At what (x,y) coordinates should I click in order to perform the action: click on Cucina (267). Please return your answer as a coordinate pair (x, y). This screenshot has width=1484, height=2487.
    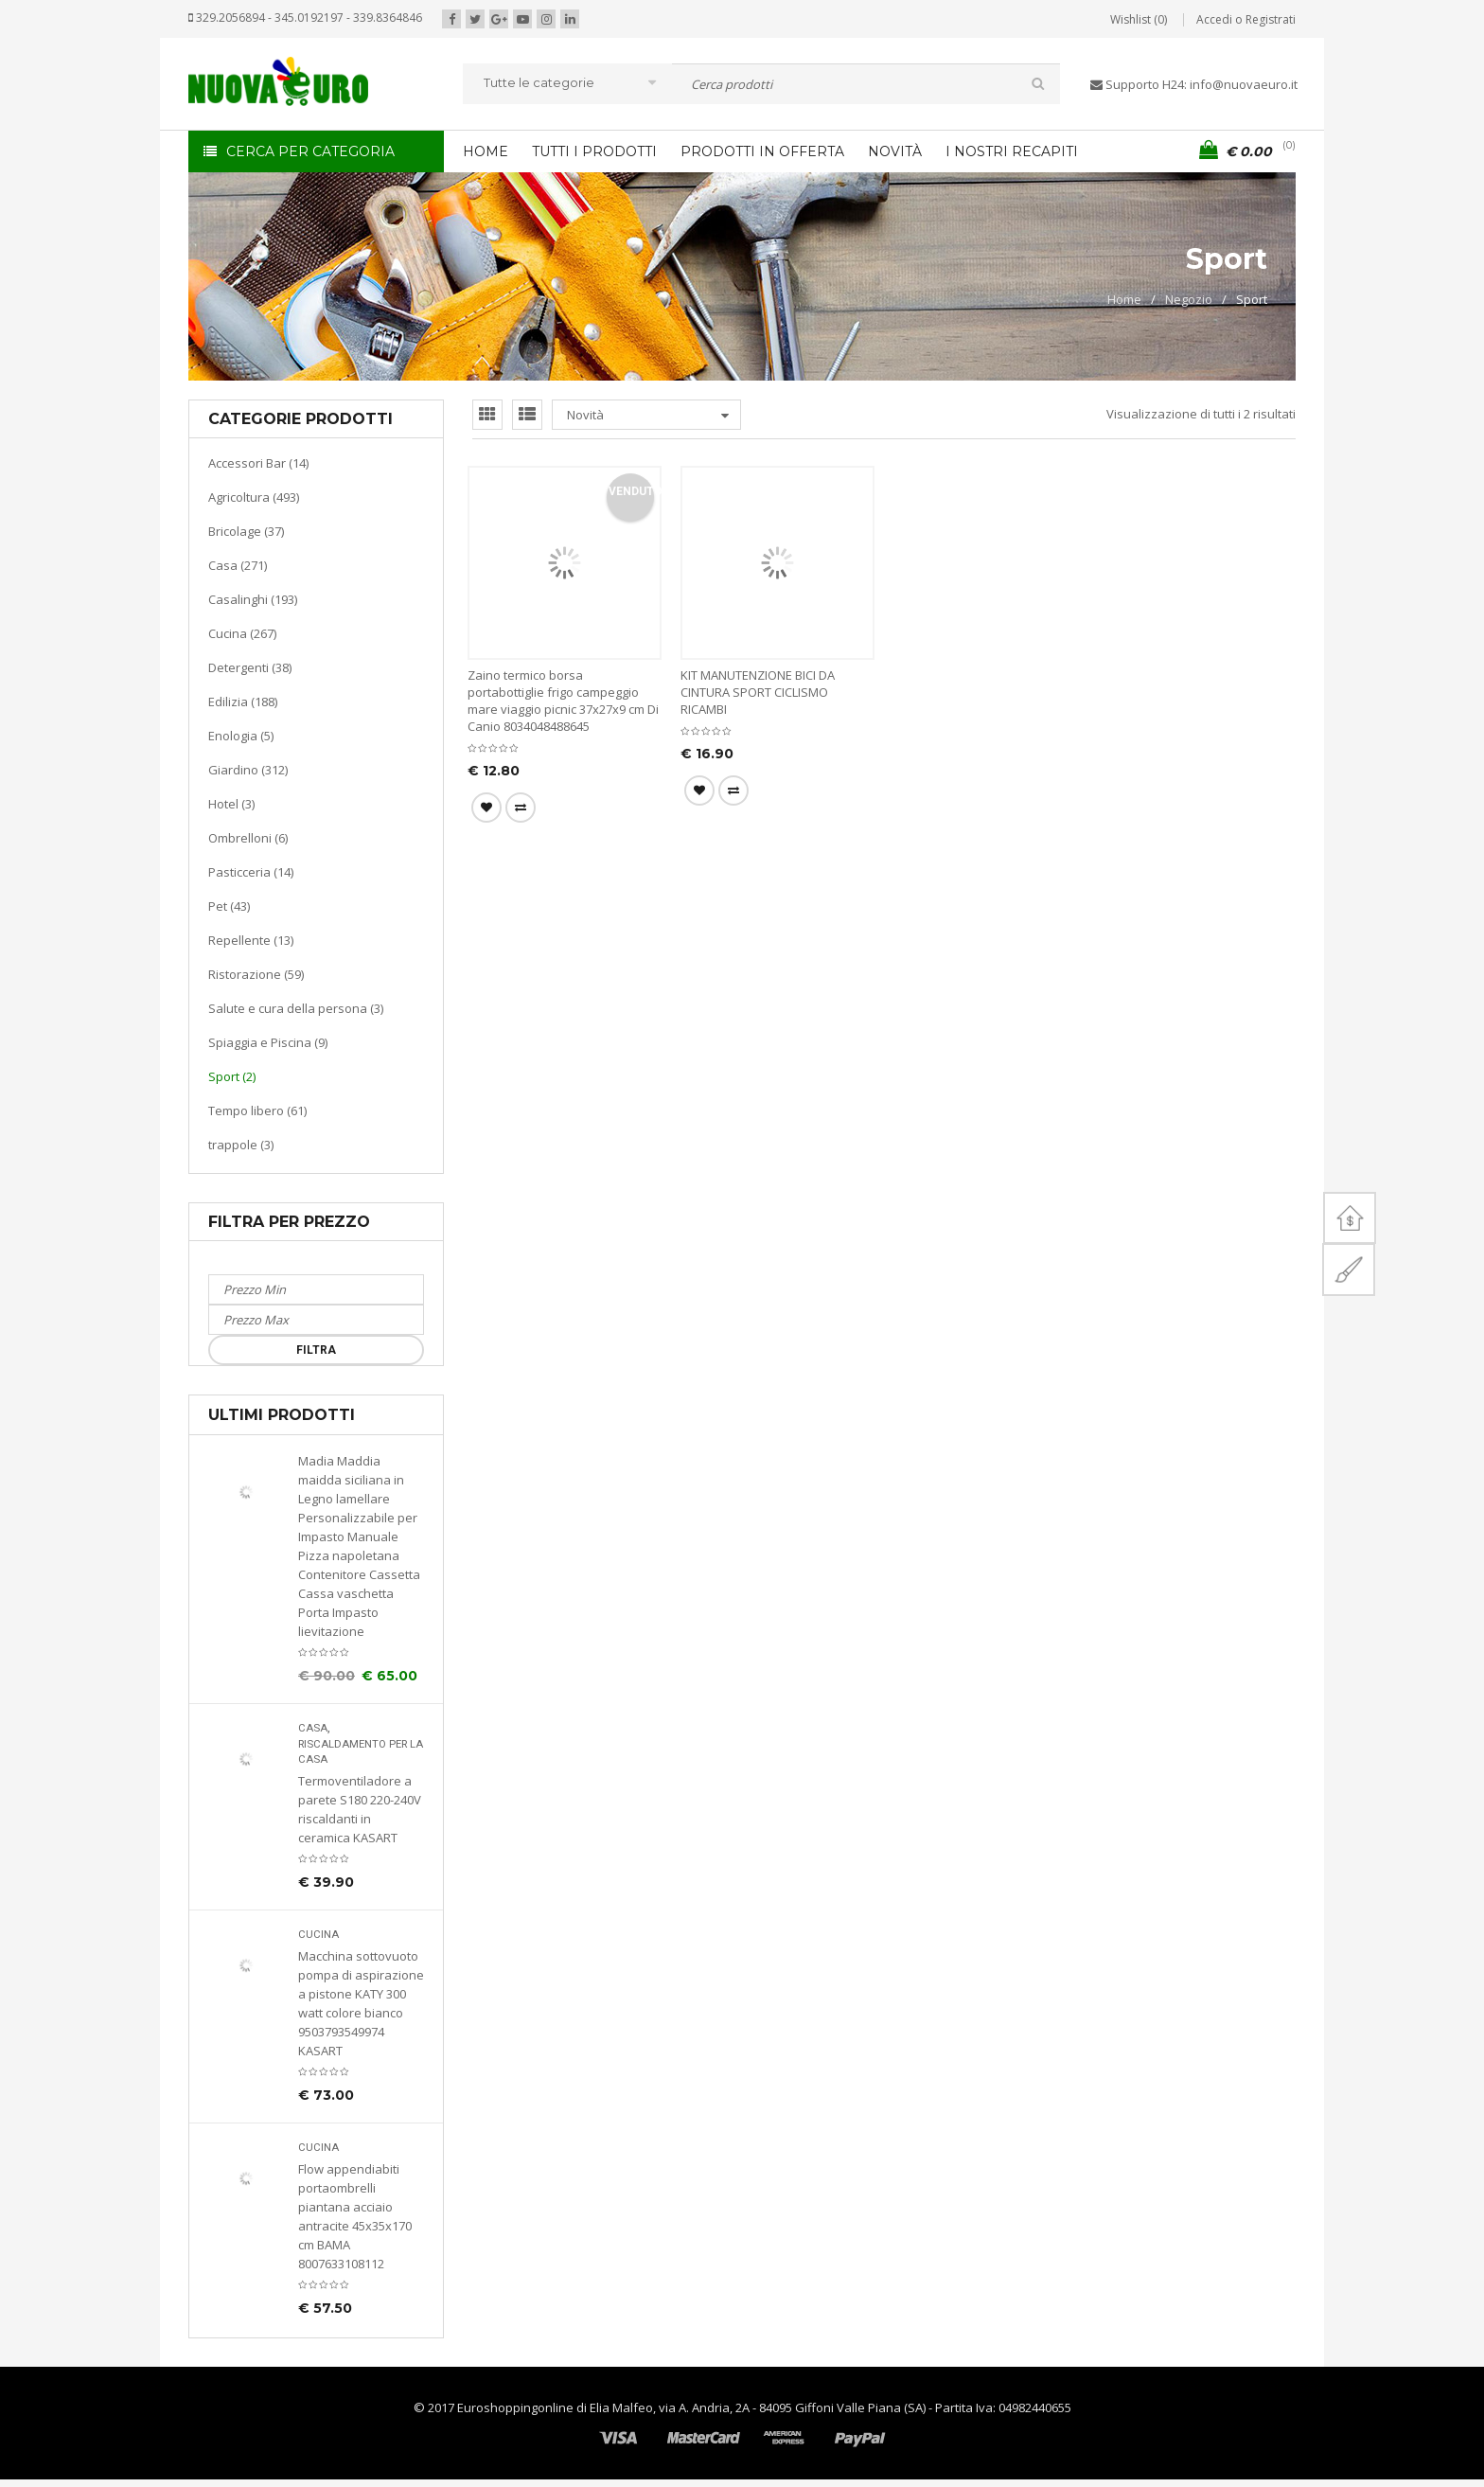
    Looking at the image, I should click on (242, 633).